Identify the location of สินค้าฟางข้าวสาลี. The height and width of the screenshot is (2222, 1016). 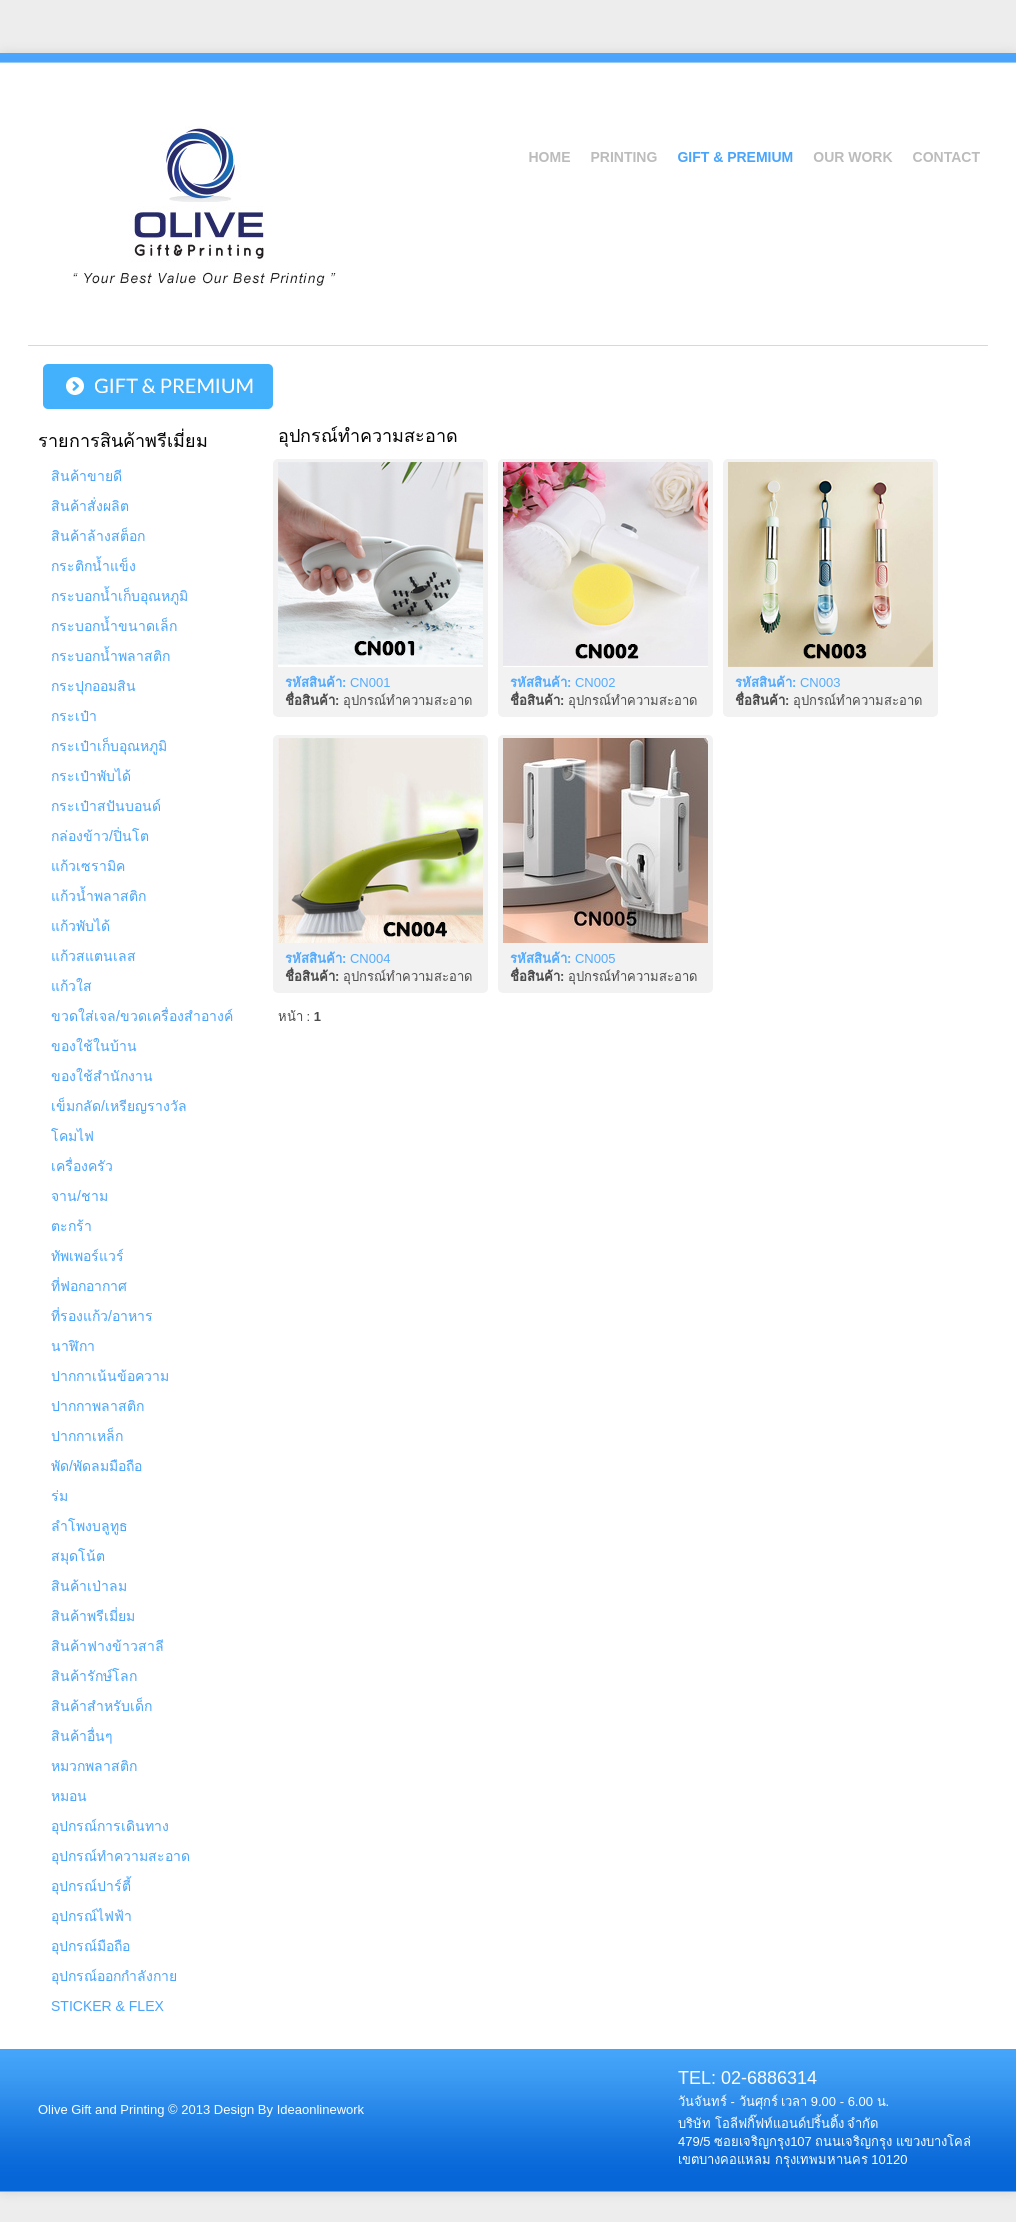
(107, 1646).